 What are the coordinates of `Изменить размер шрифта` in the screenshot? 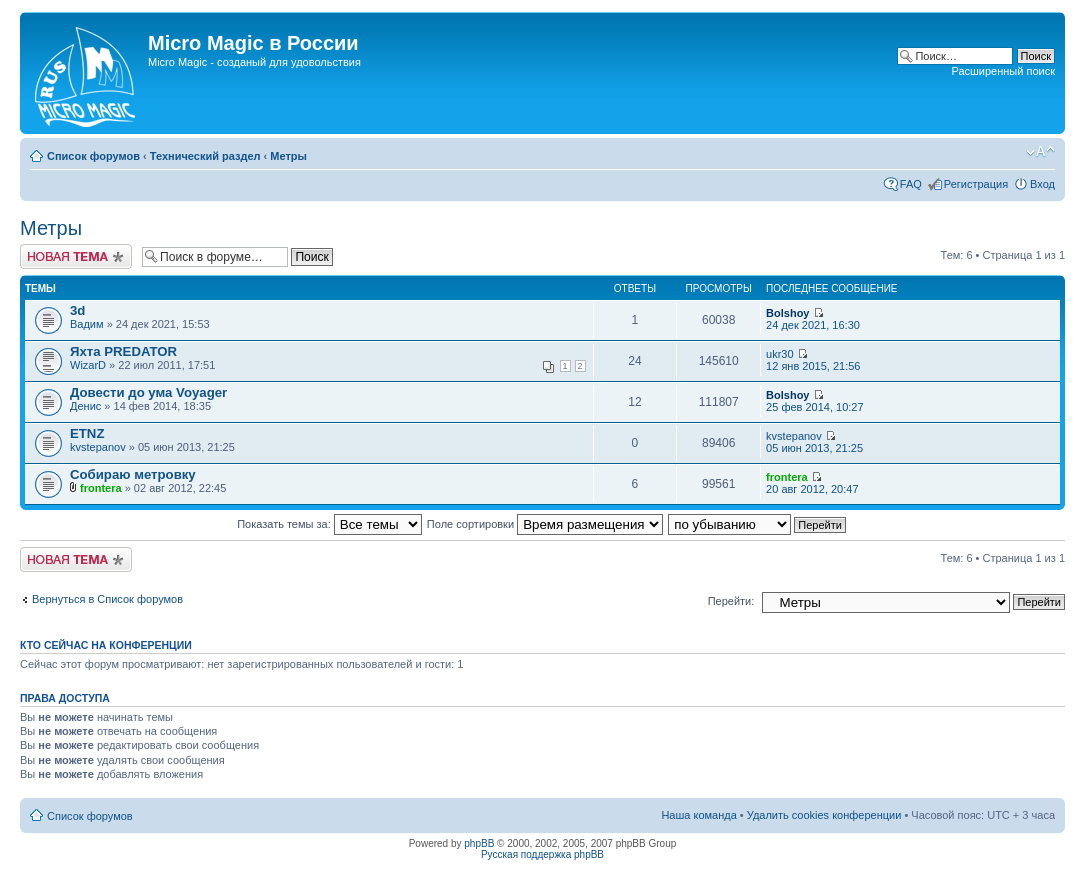 It's located at (1040, 152).